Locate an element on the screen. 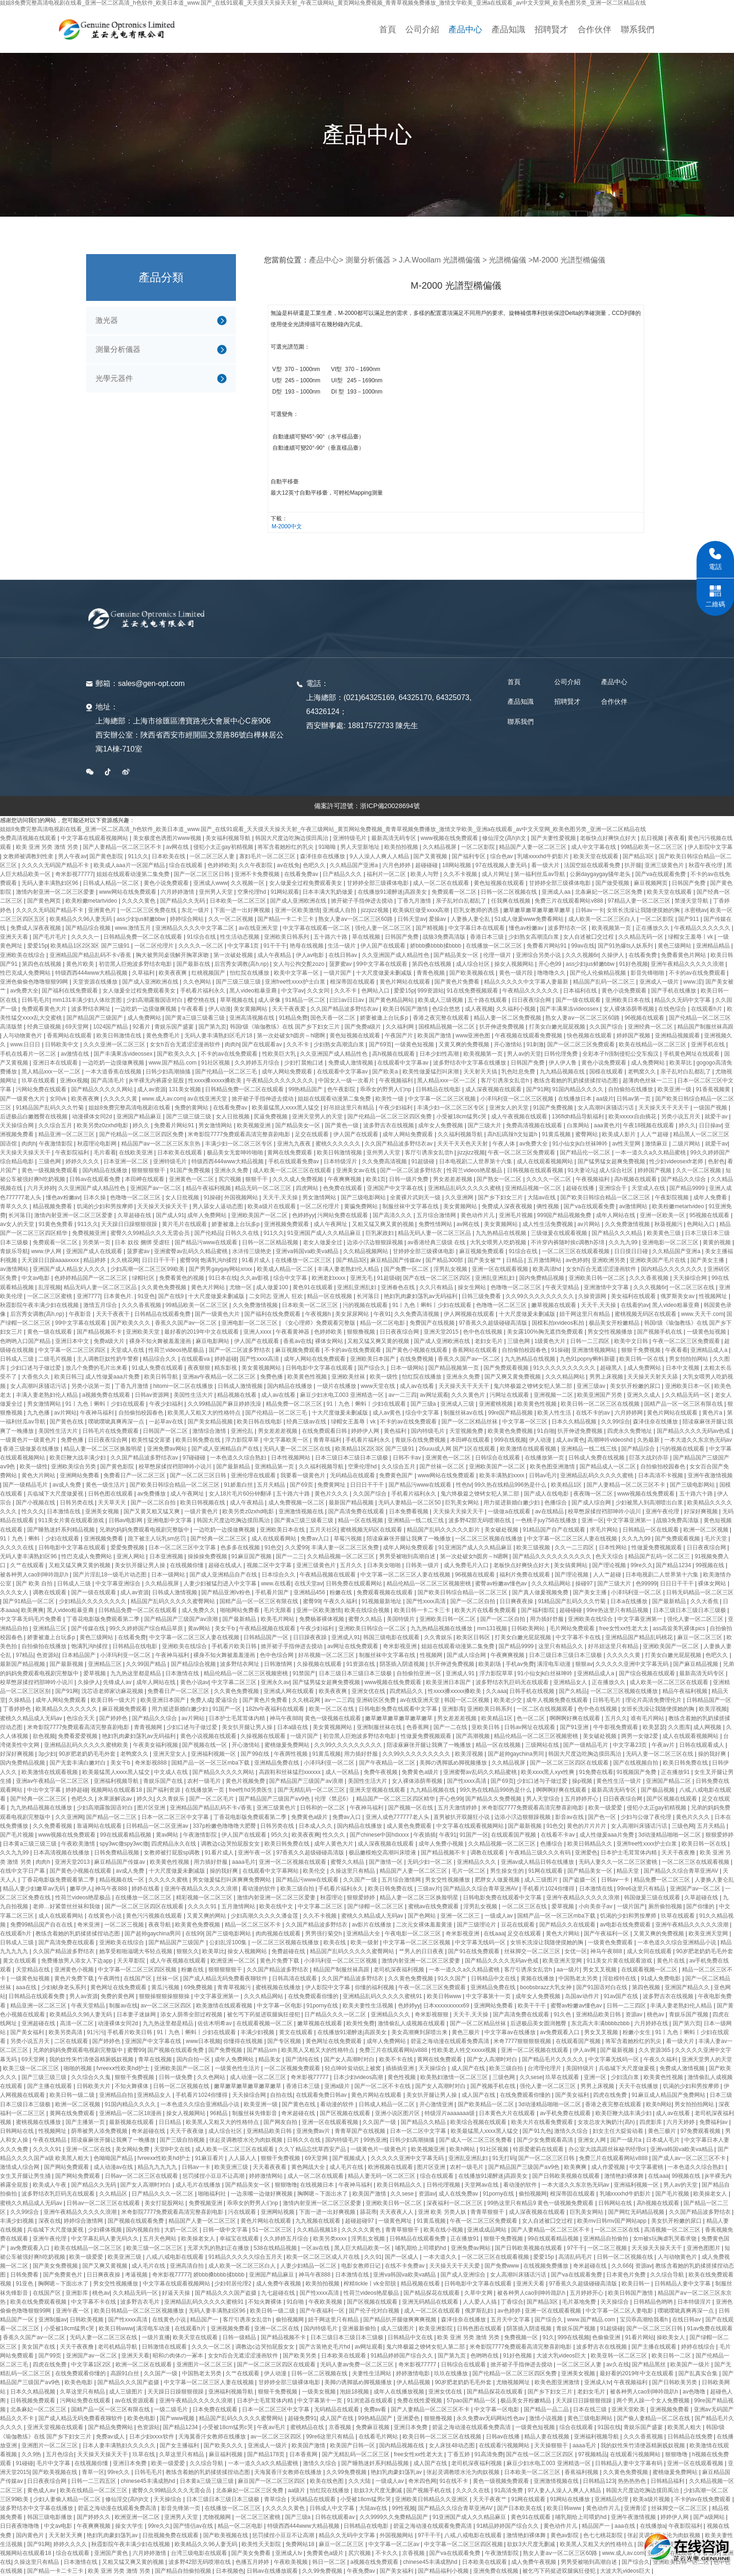 The image size is (734, 2576). 欧美中文日韩 is located at coordinates (631, 1341).